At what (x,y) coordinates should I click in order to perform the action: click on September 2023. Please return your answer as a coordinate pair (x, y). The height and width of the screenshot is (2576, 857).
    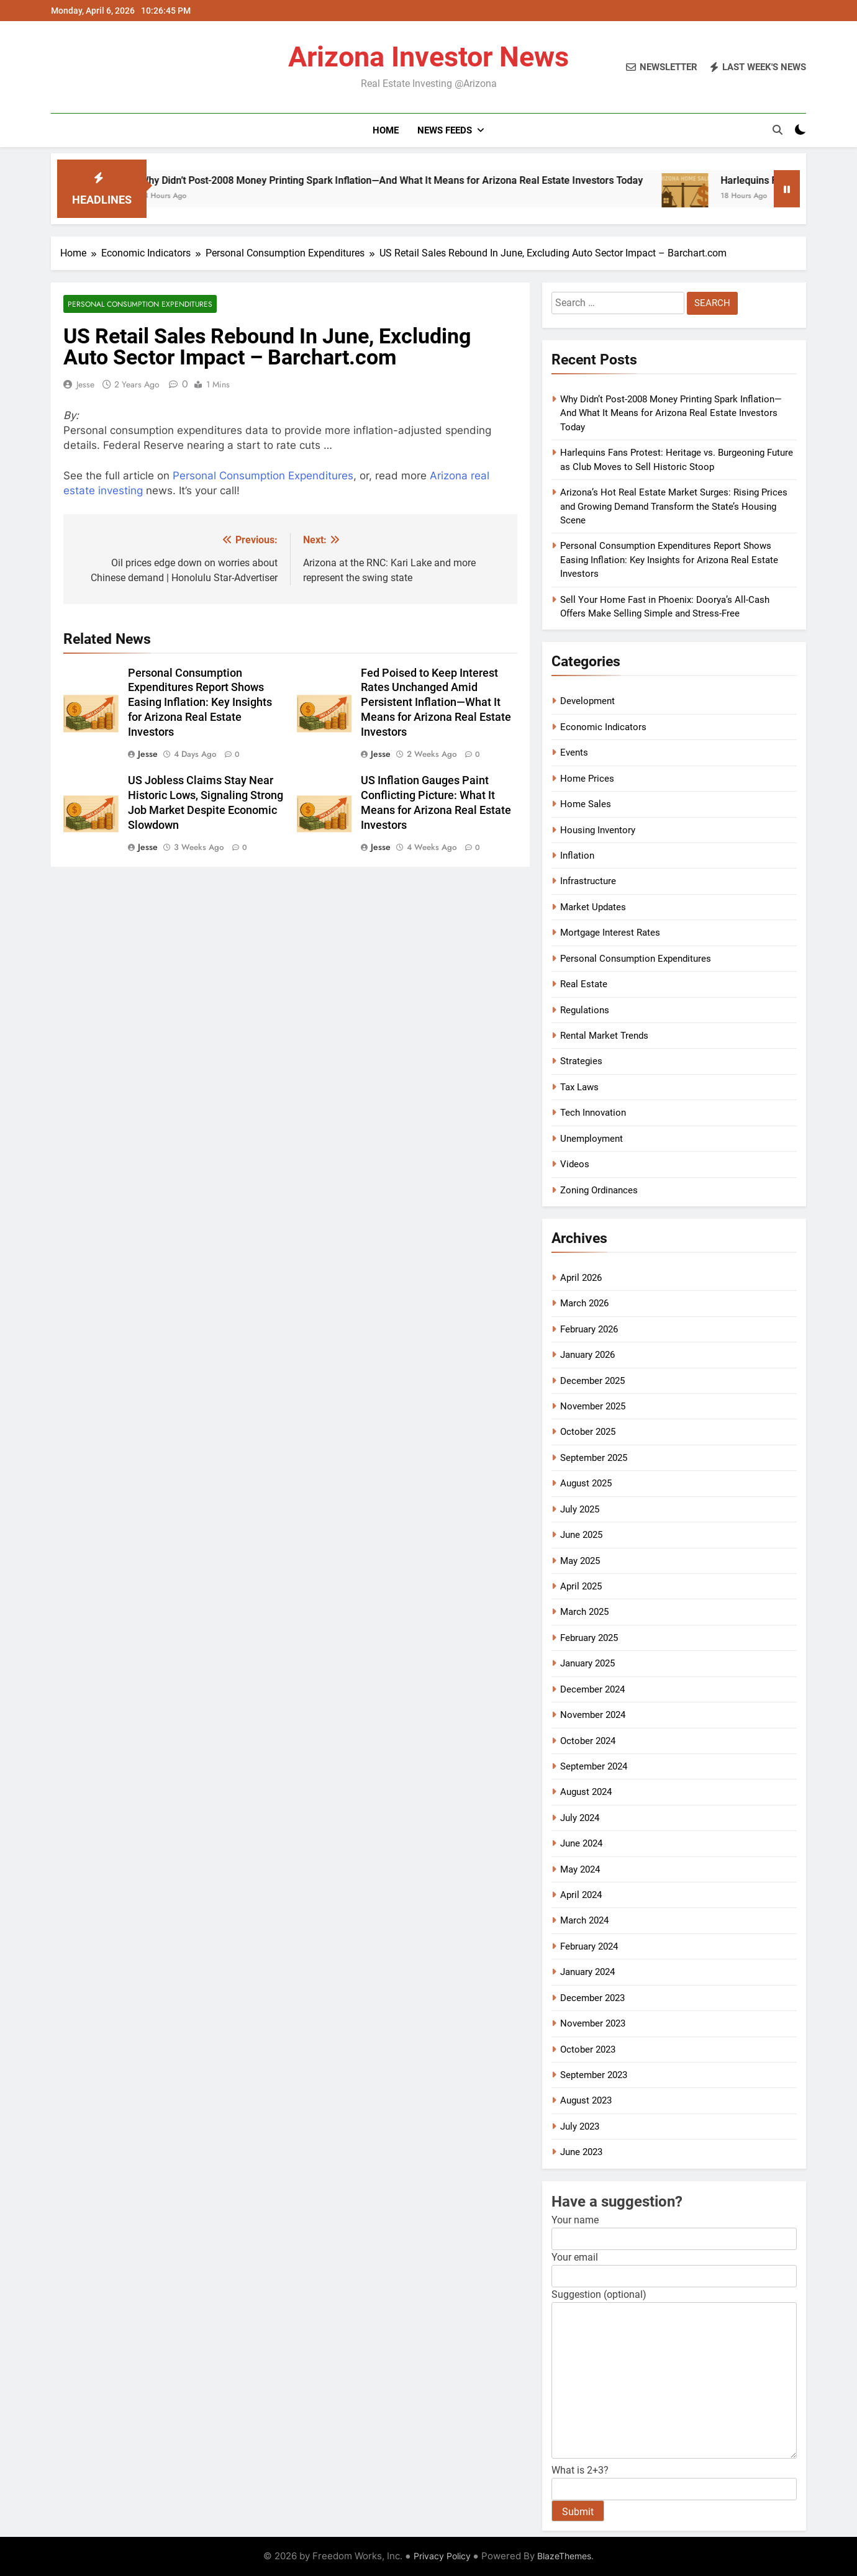
    Looking at the image, I should click on (593, 2075).